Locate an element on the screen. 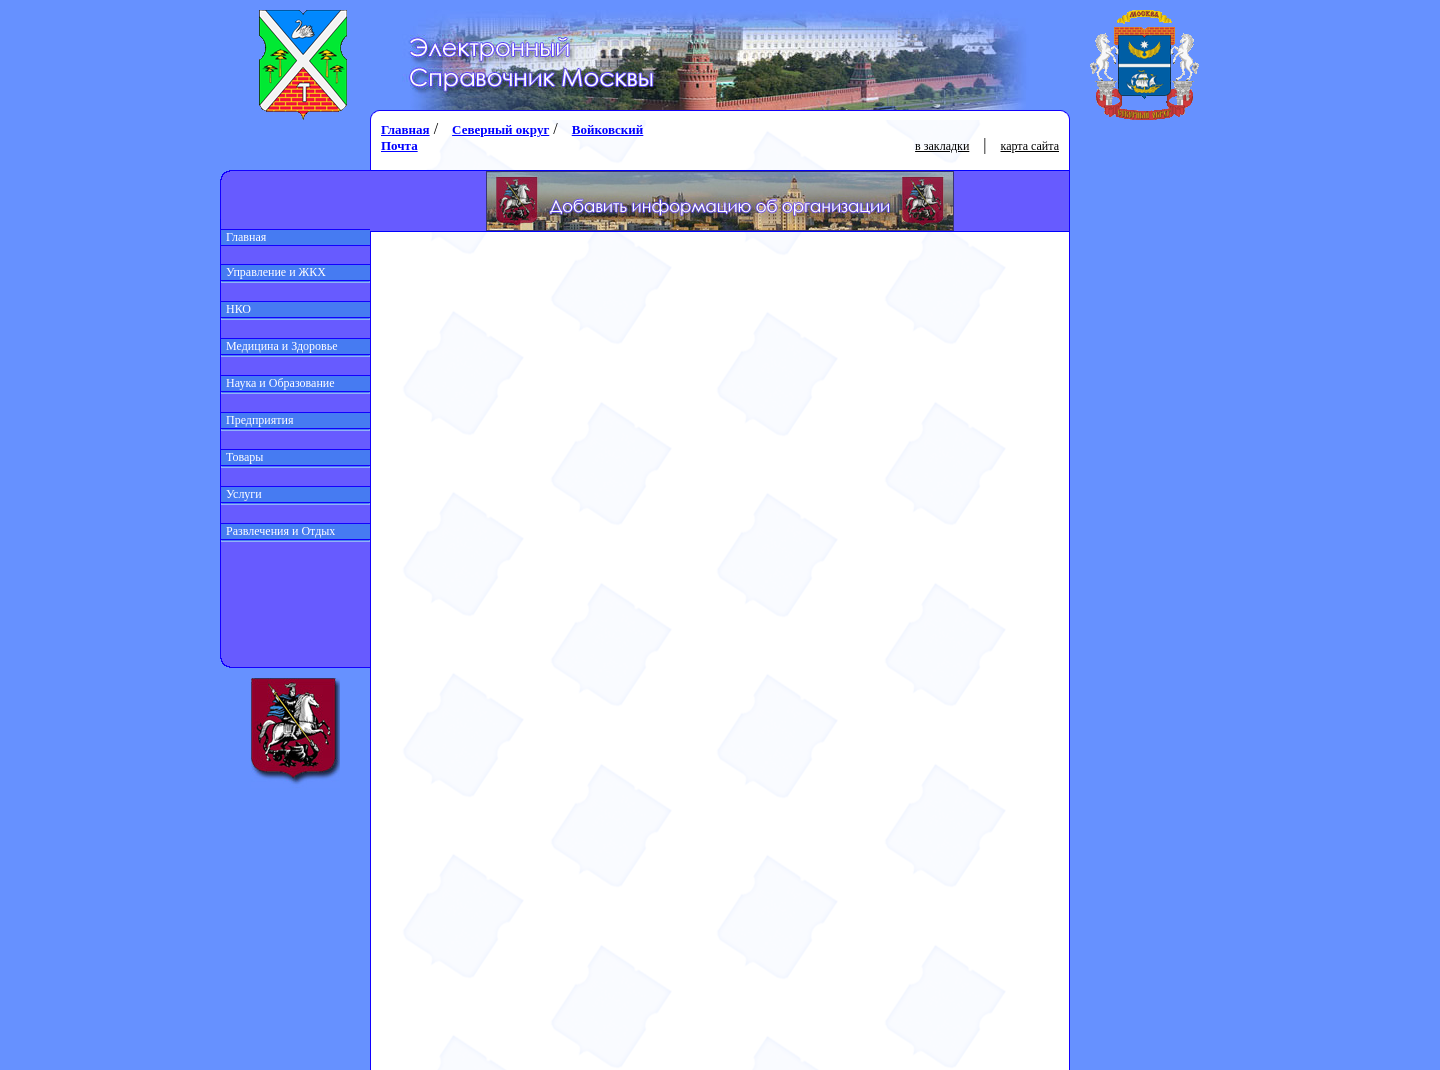  карта сайта is located at coordinates (1030, 146).